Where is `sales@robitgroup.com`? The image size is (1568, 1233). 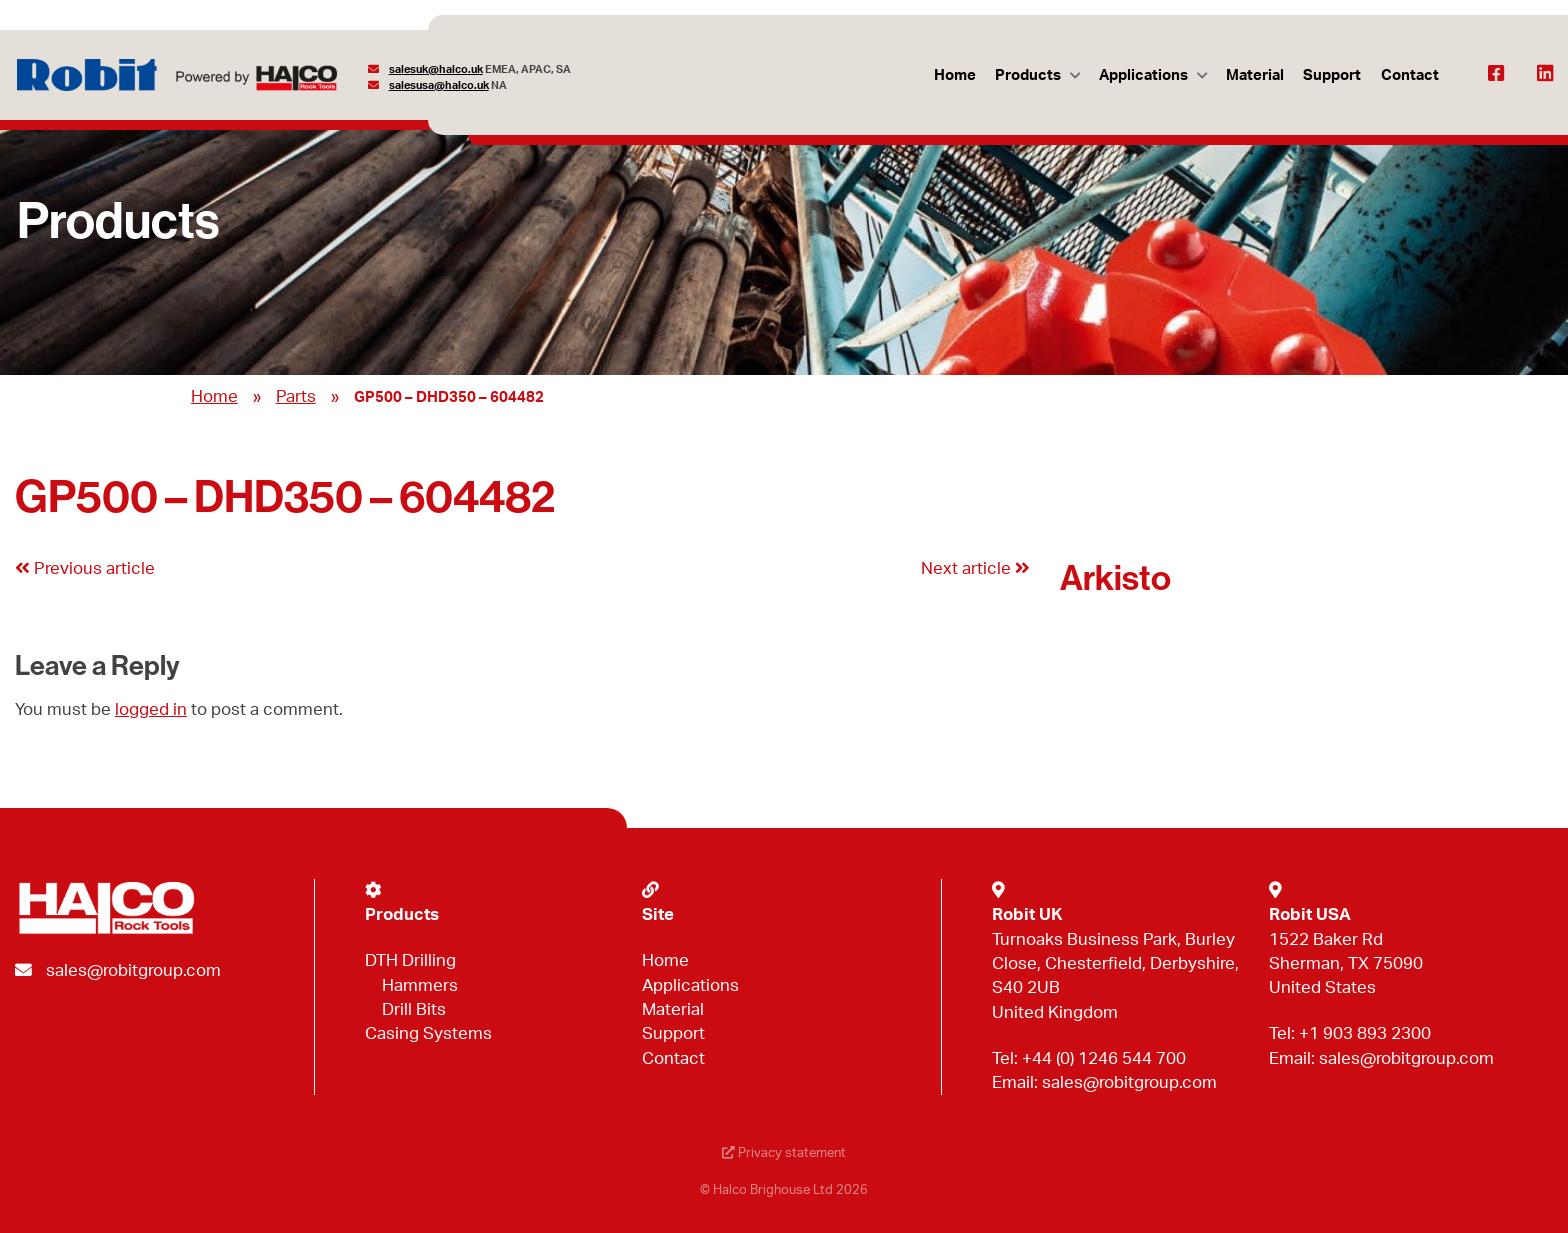 sales@robitgroup.com is located at coordinates (133, 970).